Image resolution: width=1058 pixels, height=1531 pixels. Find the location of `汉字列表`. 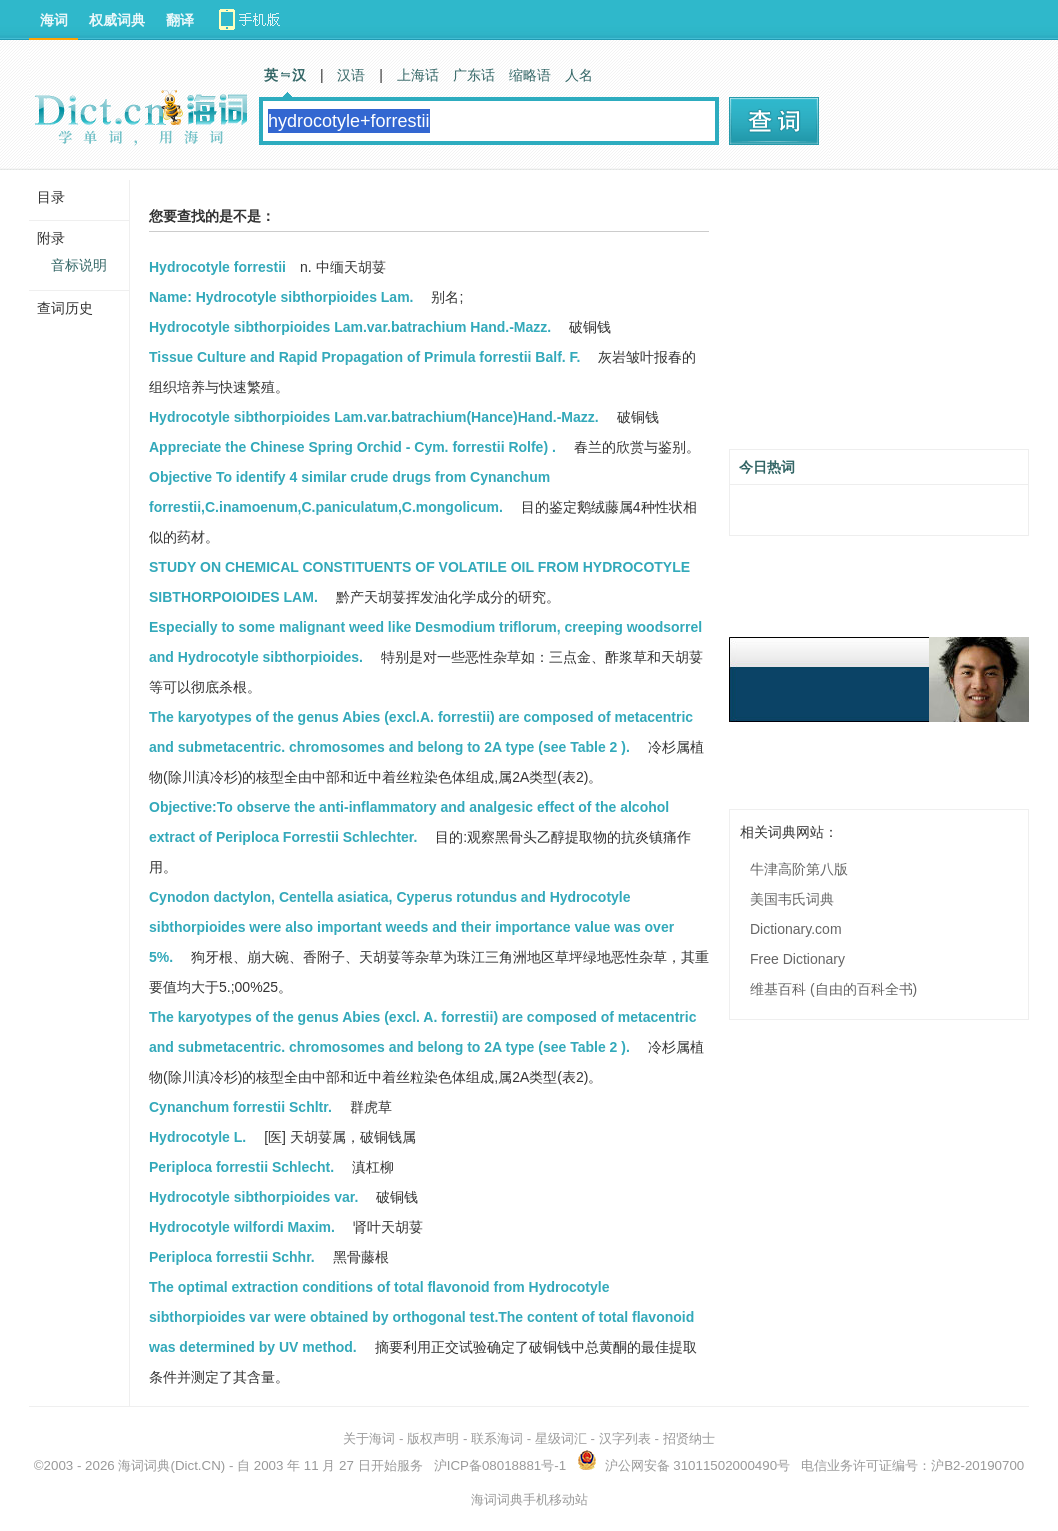

汉字列表 is located at coordinates (625, 1438).